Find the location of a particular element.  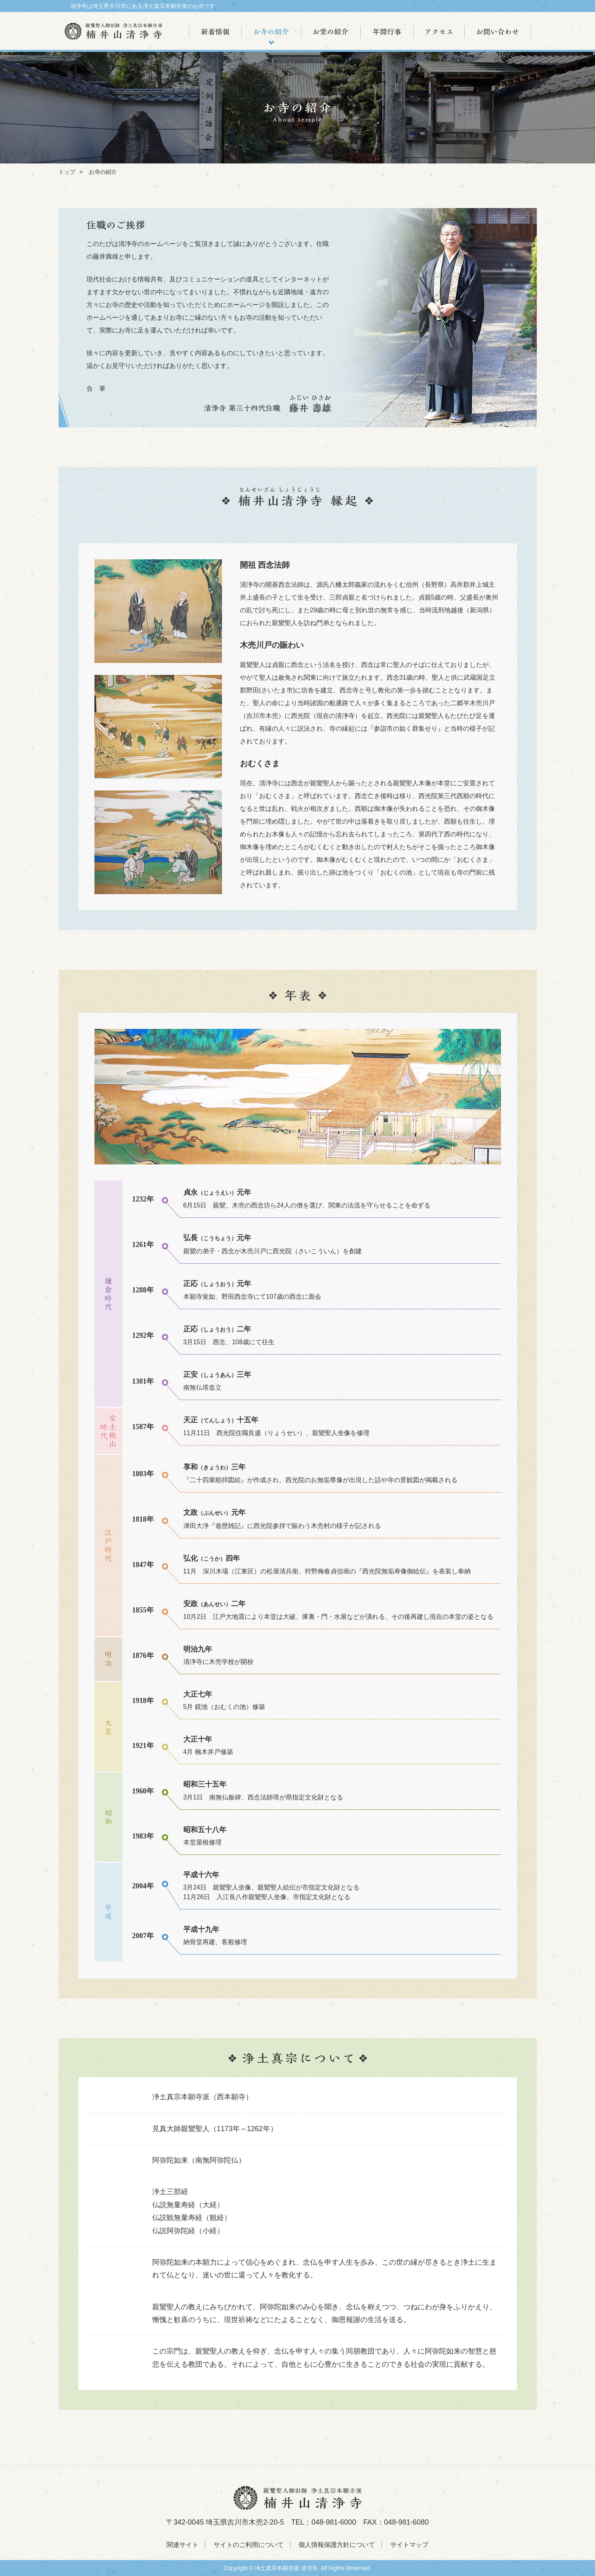

サイトのご利用について is located at coordinates (249, 2544).